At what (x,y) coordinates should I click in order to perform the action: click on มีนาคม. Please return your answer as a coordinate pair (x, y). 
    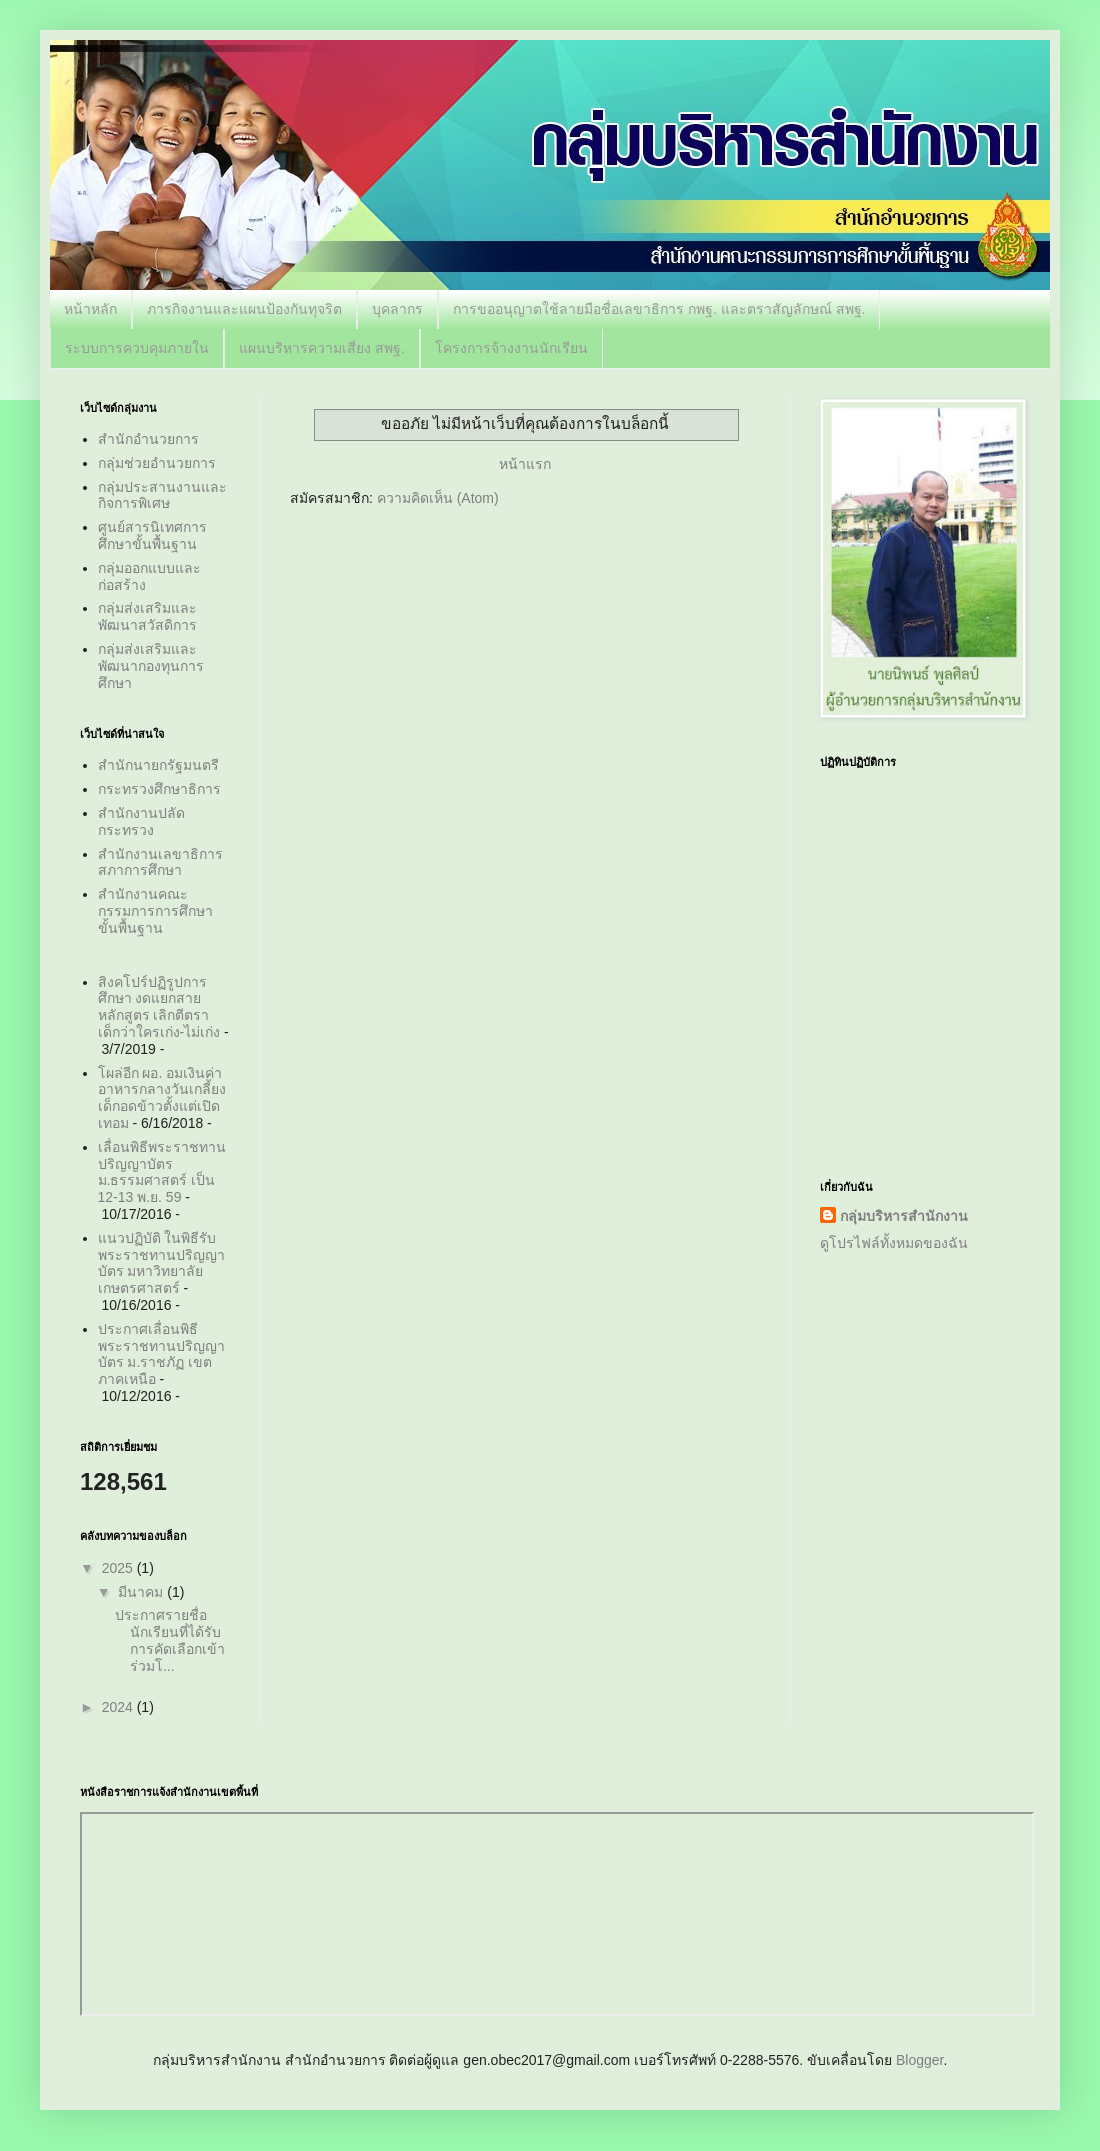
    Looking at the image, I should click on (142, 1592).